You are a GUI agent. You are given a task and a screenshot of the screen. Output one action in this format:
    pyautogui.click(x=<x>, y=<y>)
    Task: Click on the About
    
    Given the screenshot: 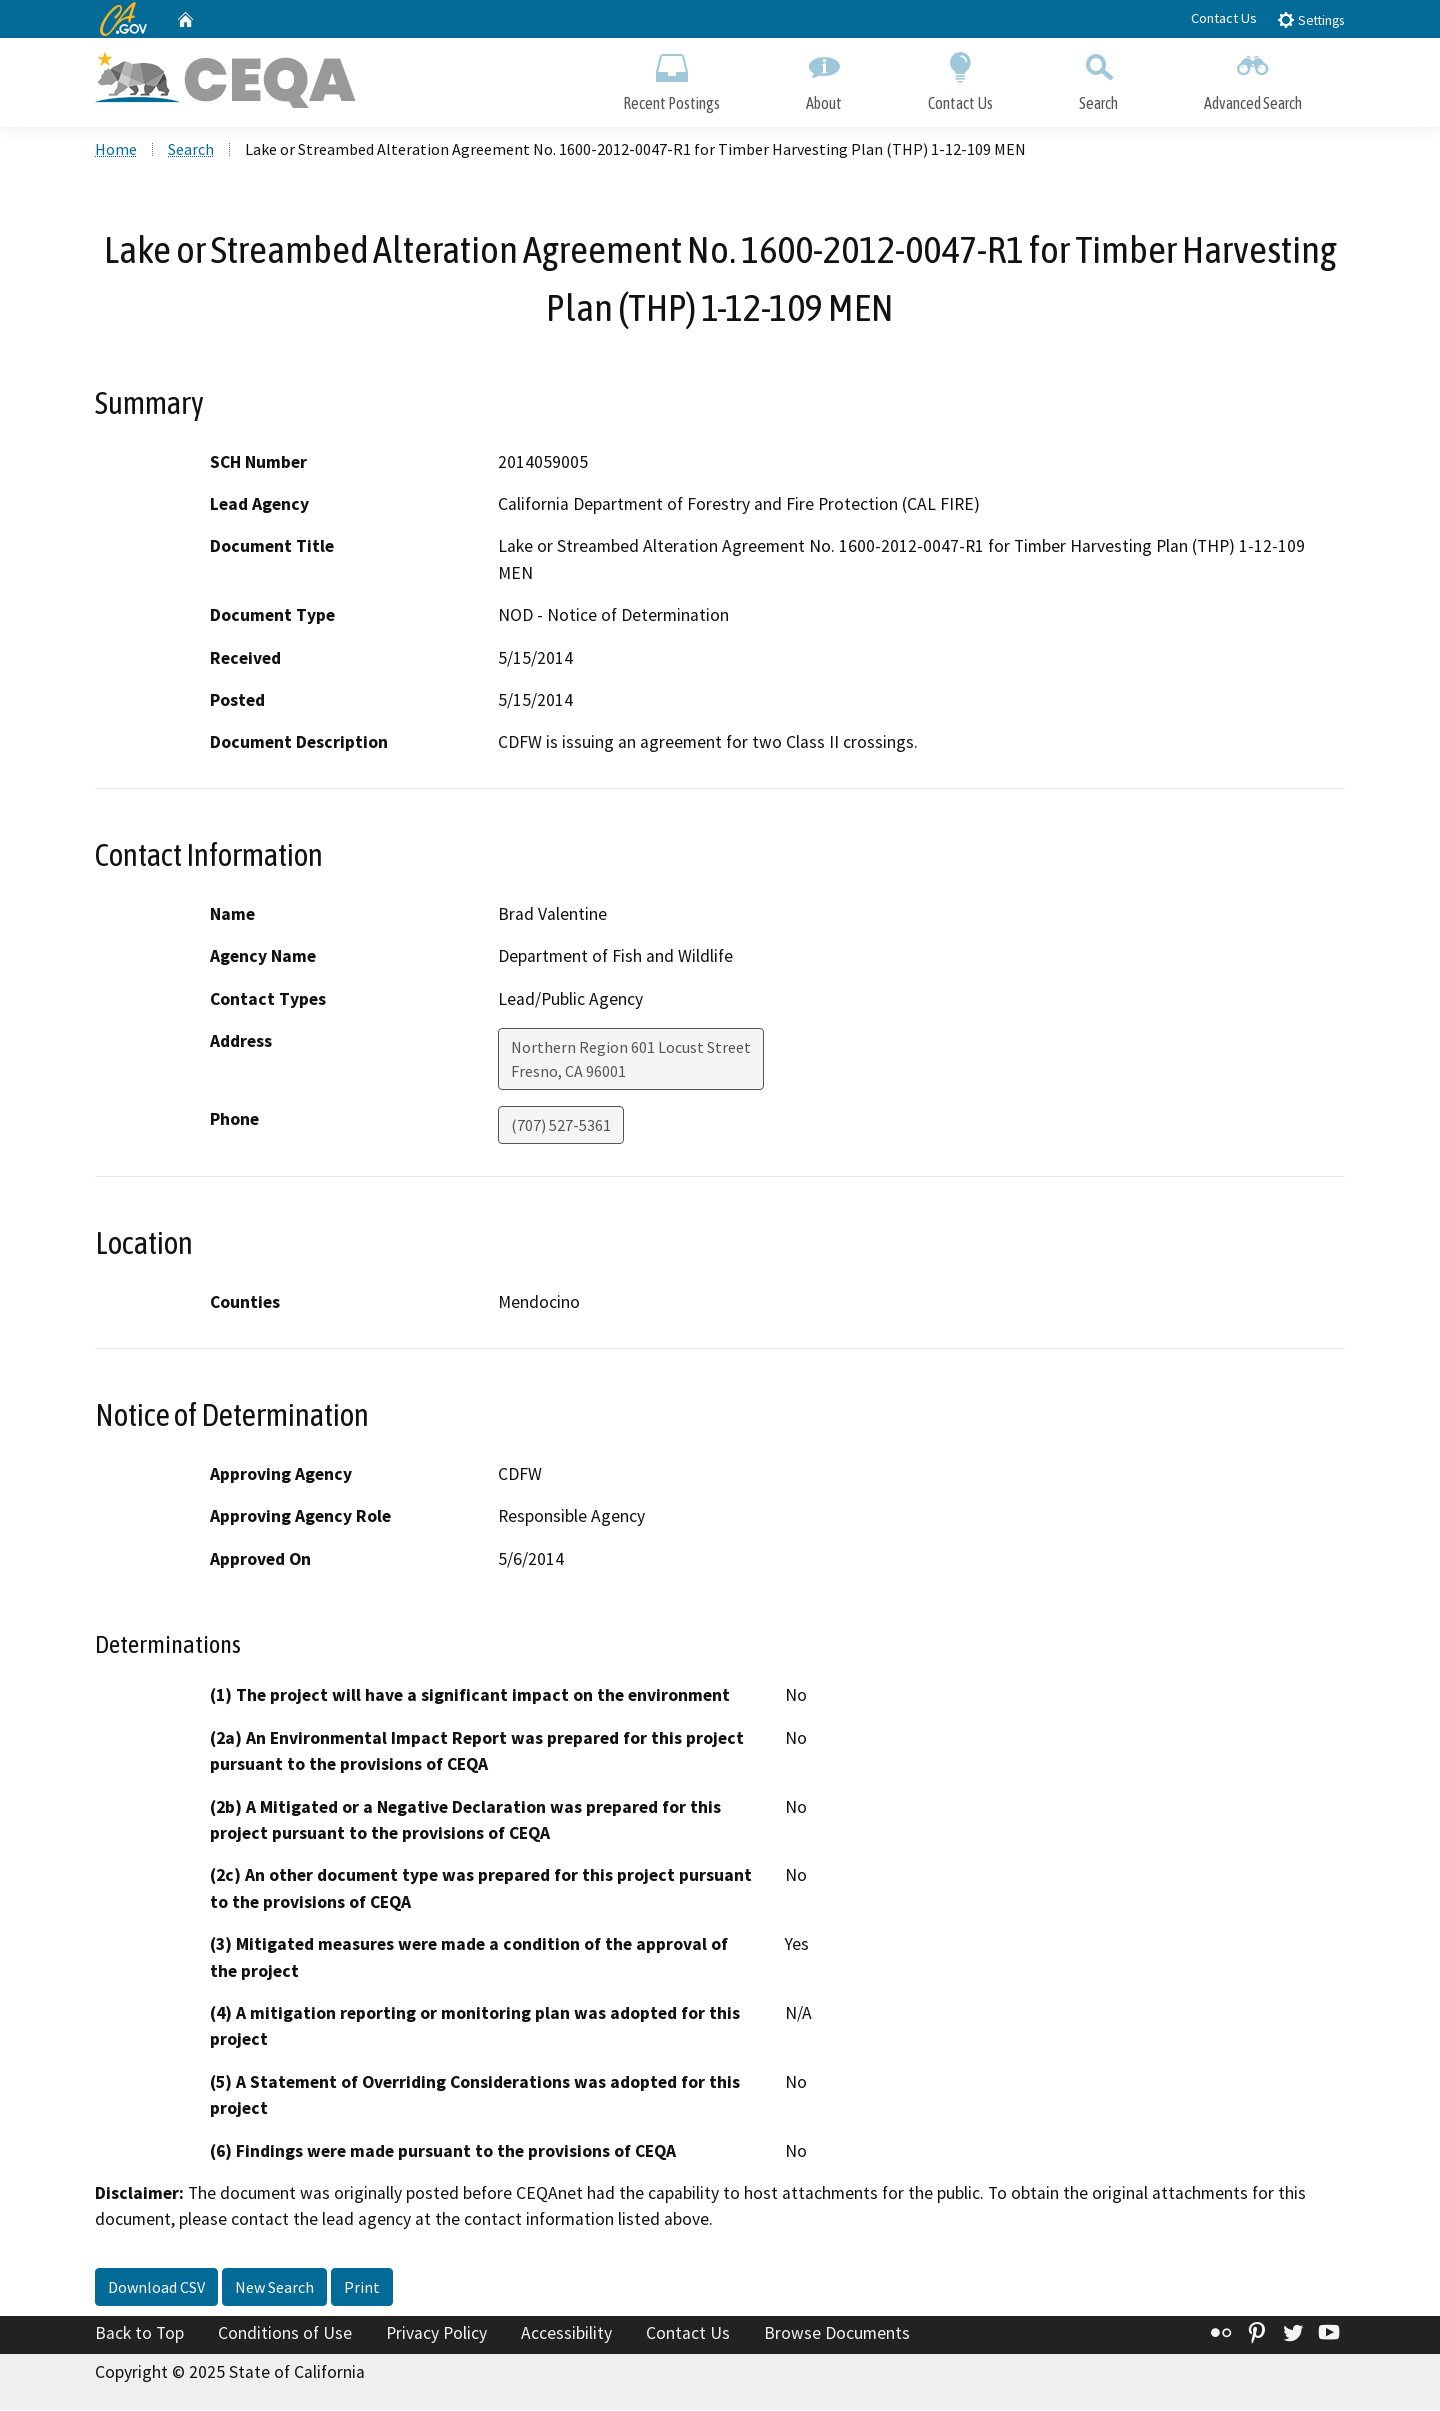 What is the action you would take?
    pyautogui.click(x=824, y=77)
    